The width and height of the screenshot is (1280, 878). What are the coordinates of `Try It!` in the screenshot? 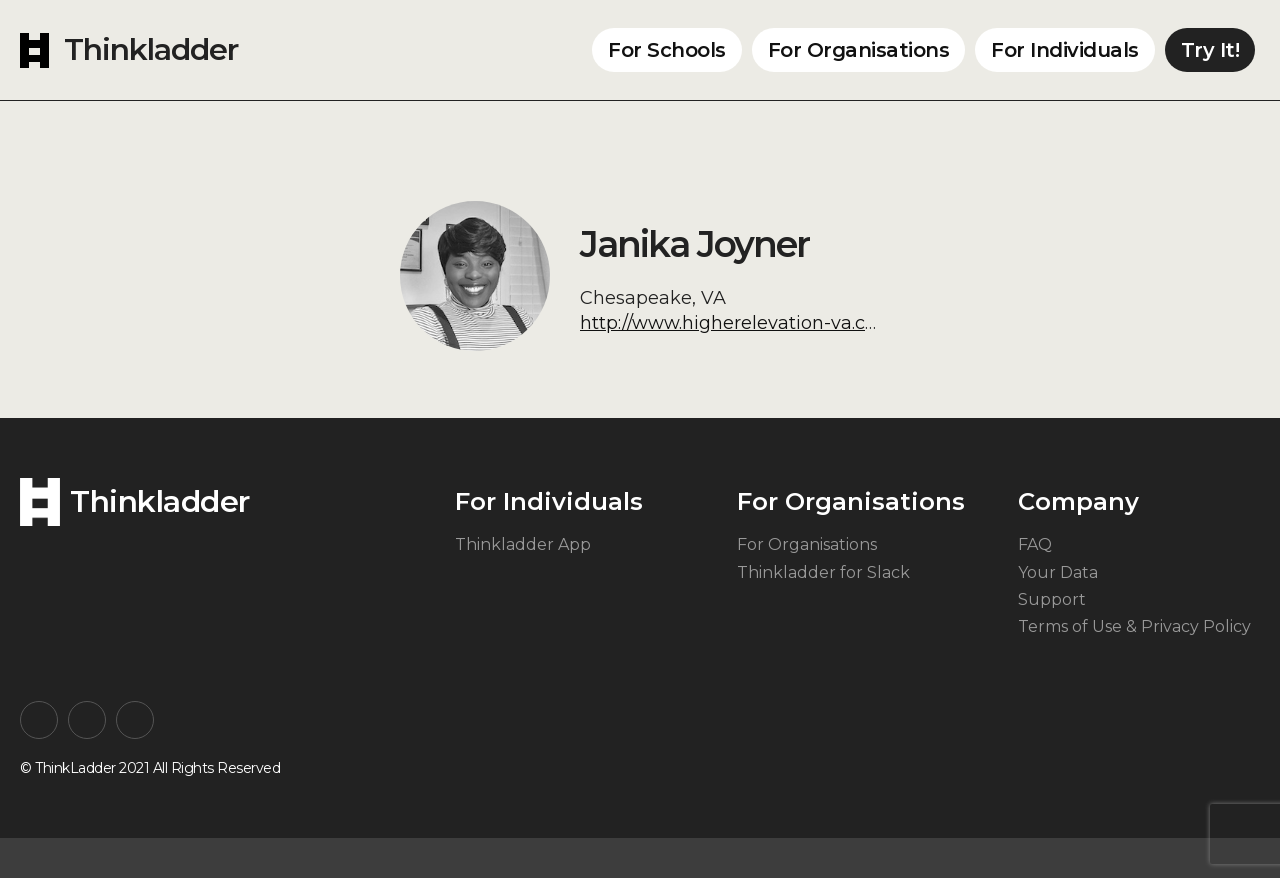 It's located at (1210, 50).